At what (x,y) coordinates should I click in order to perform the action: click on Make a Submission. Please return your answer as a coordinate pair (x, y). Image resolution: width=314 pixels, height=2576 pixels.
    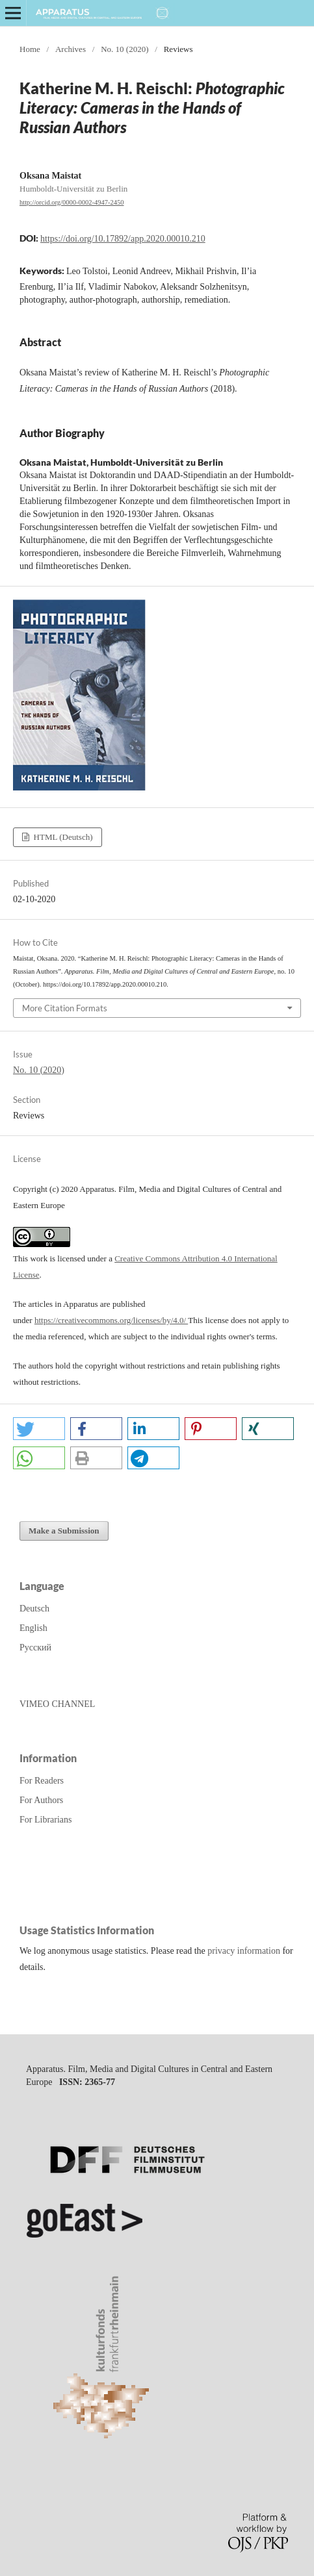
    Looking at the image, I should click on (64, 1530).